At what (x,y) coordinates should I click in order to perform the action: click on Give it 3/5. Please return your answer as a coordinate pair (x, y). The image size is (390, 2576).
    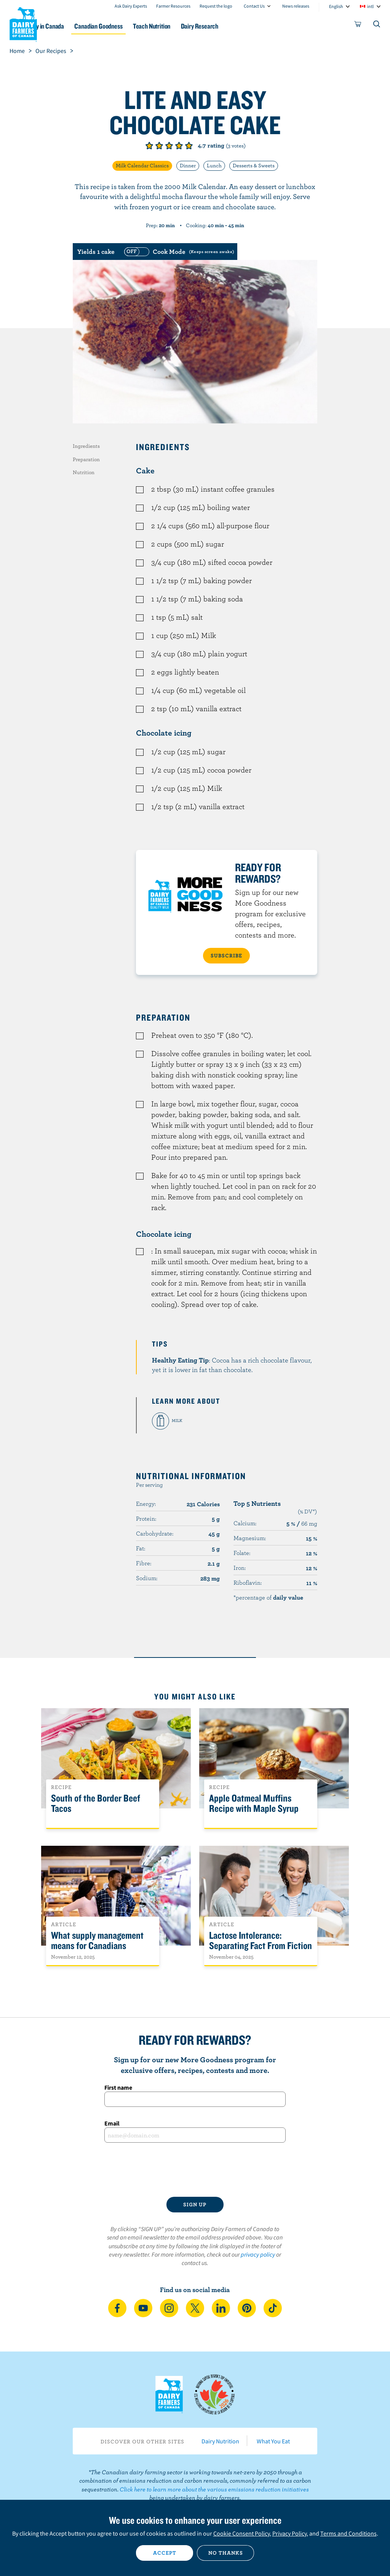
    Looking at the image, I should click on (169, 145).